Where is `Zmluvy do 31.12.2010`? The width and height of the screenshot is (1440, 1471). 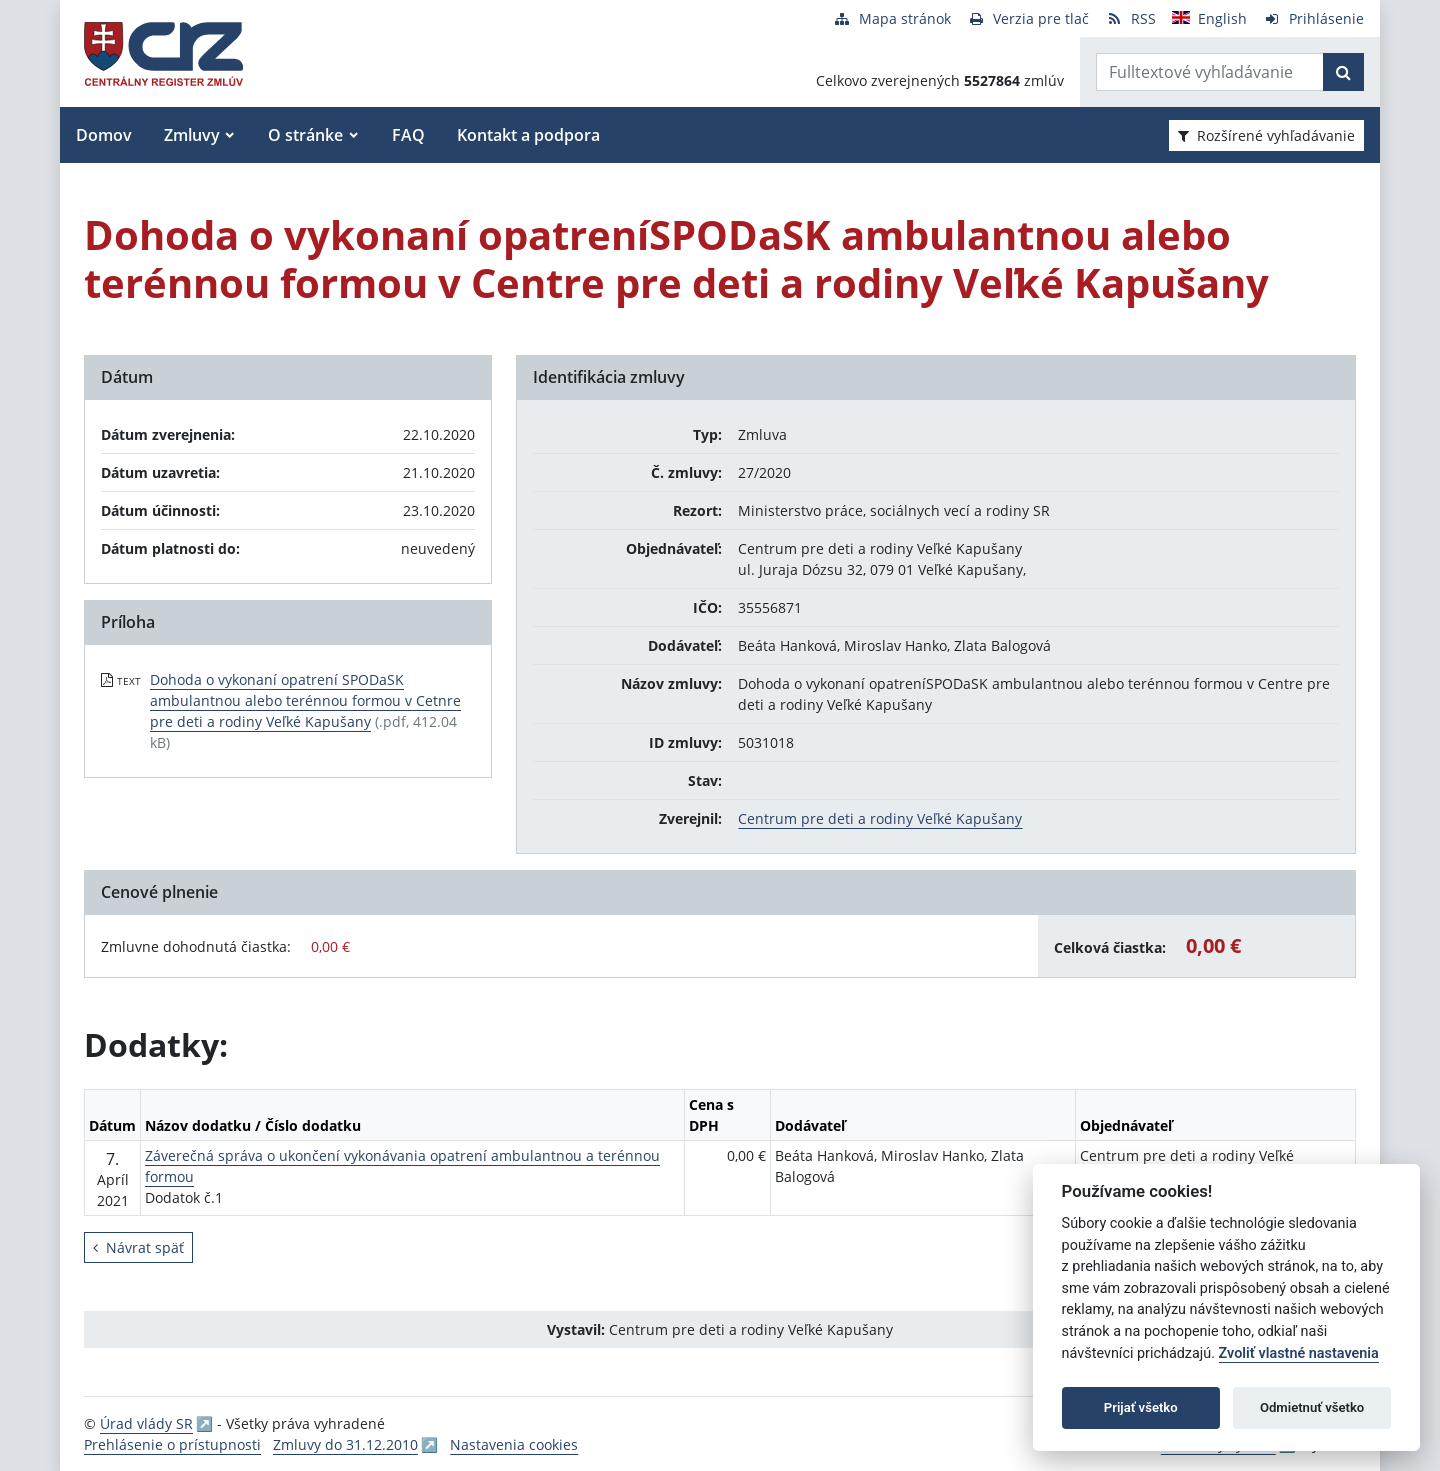 Zmluvy do 31.12.2010 is located at coordinates (345, 1444).